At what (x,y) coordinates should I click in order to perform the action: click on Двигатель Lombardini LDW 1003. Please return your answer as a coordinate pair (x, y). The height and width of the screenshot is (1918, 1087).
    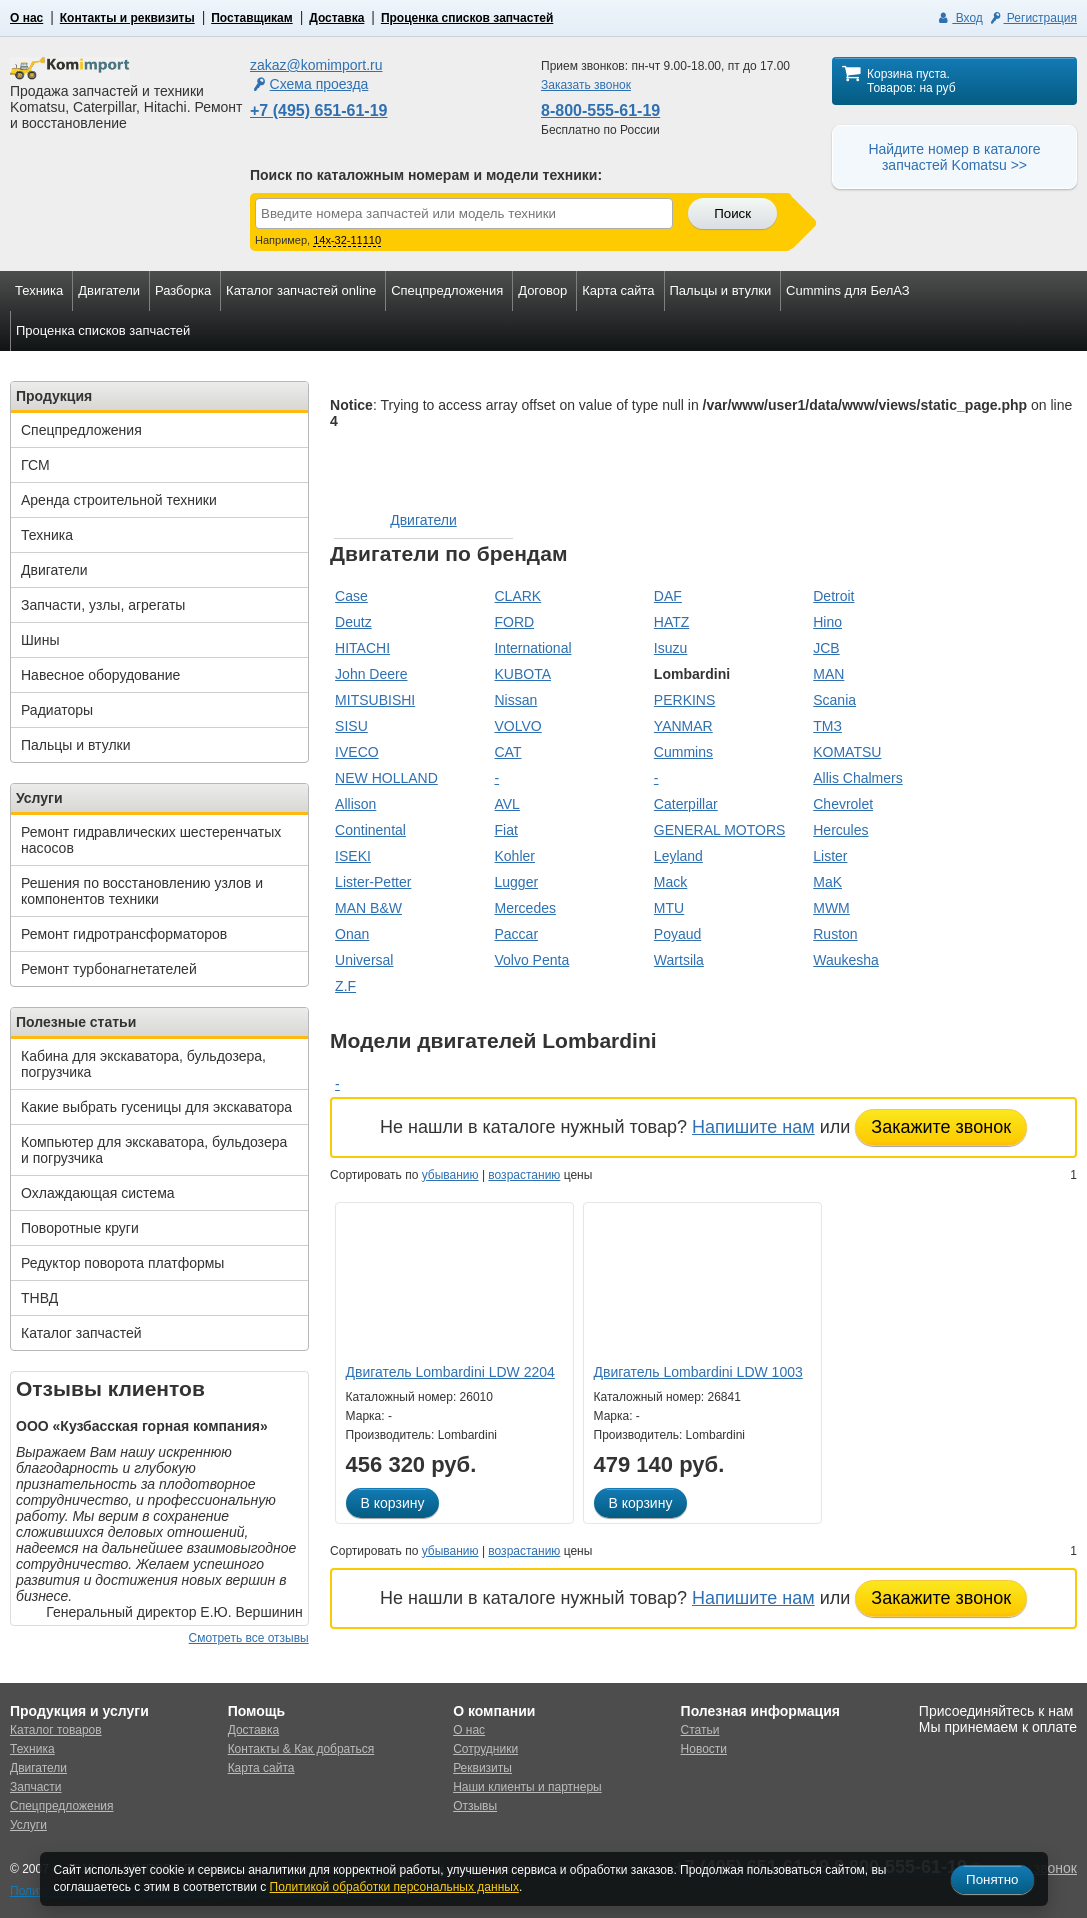
    Looking at the image, I should click on (698, 1372).